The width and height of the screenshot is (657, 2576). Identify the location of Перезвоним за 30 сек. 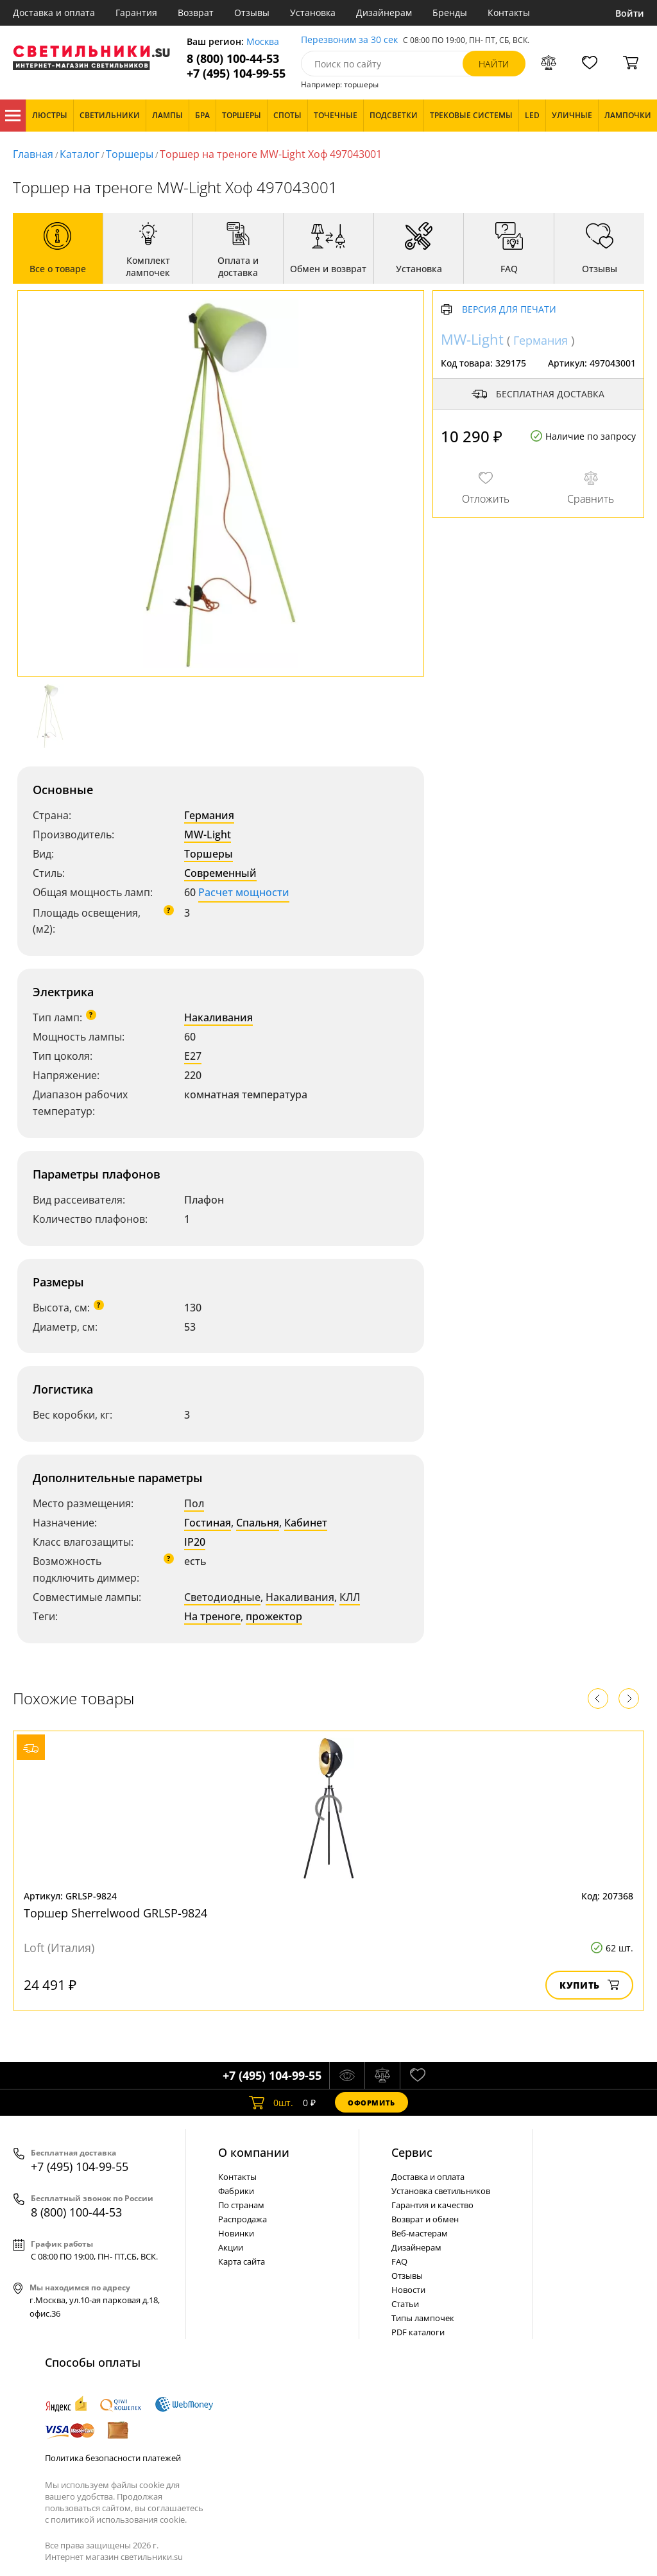
(349, 40).